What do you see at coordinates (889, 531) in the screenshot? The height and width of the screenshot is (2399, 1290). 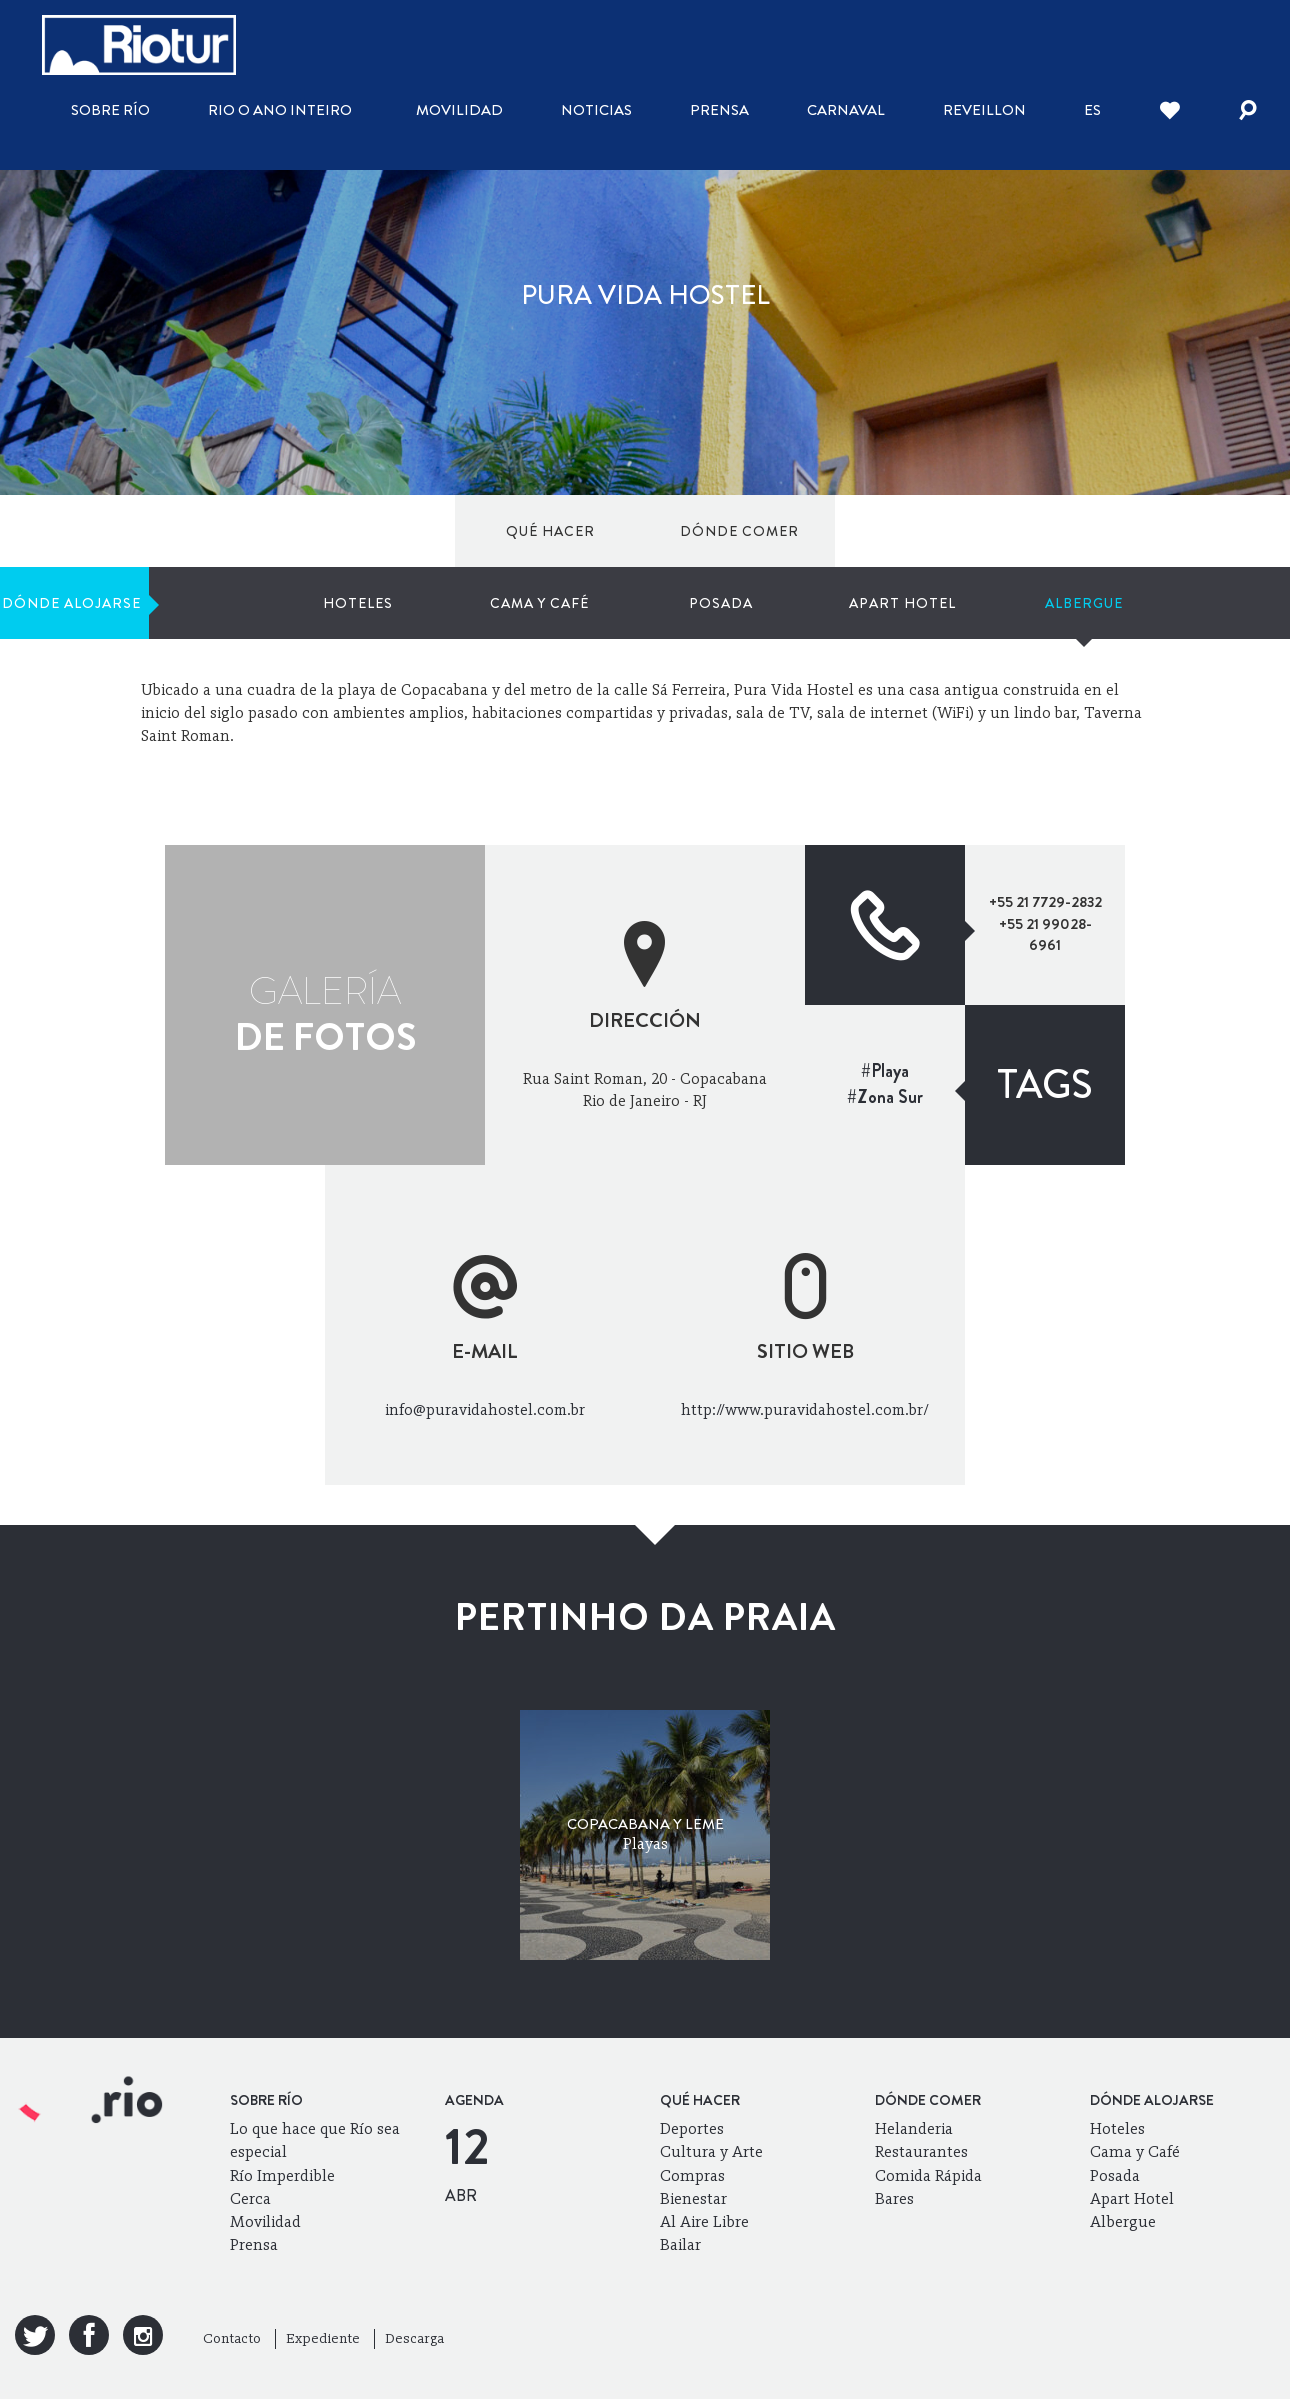 I see `Posada` at bounding box center [889, 531].